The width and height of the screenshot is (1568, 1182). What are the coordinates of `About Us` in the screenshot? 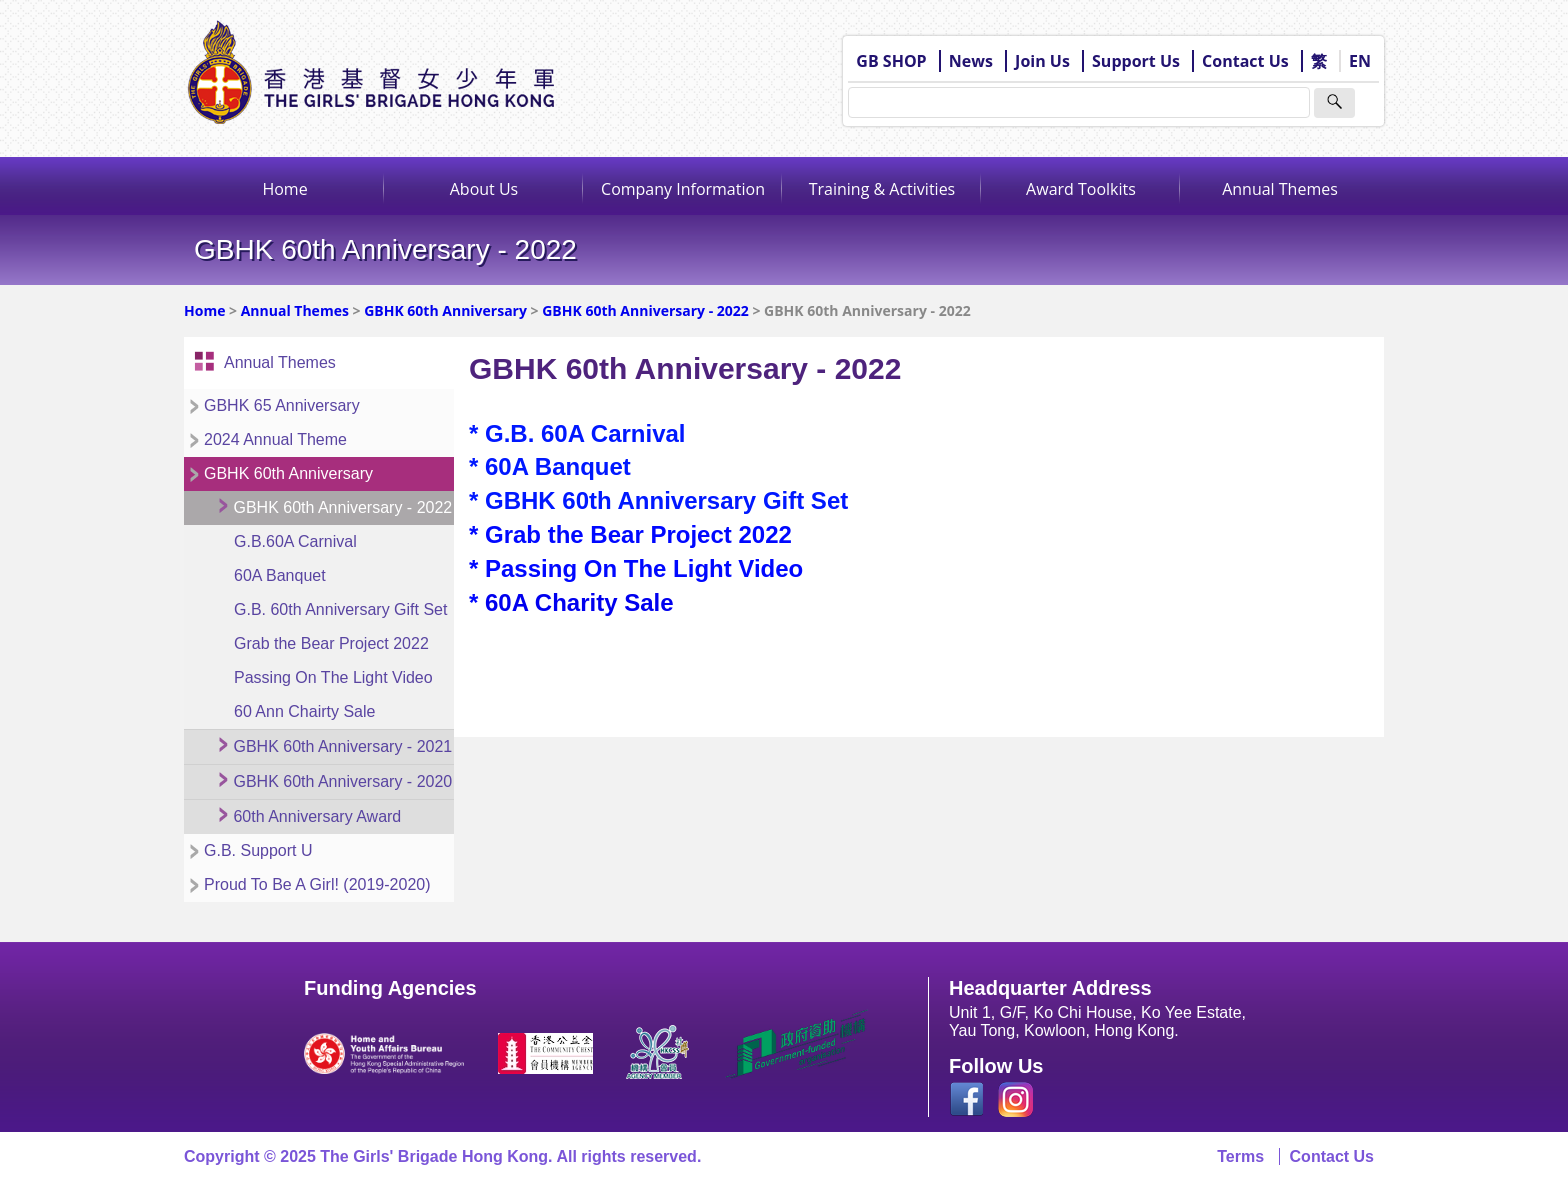 It's located at (484, 189).